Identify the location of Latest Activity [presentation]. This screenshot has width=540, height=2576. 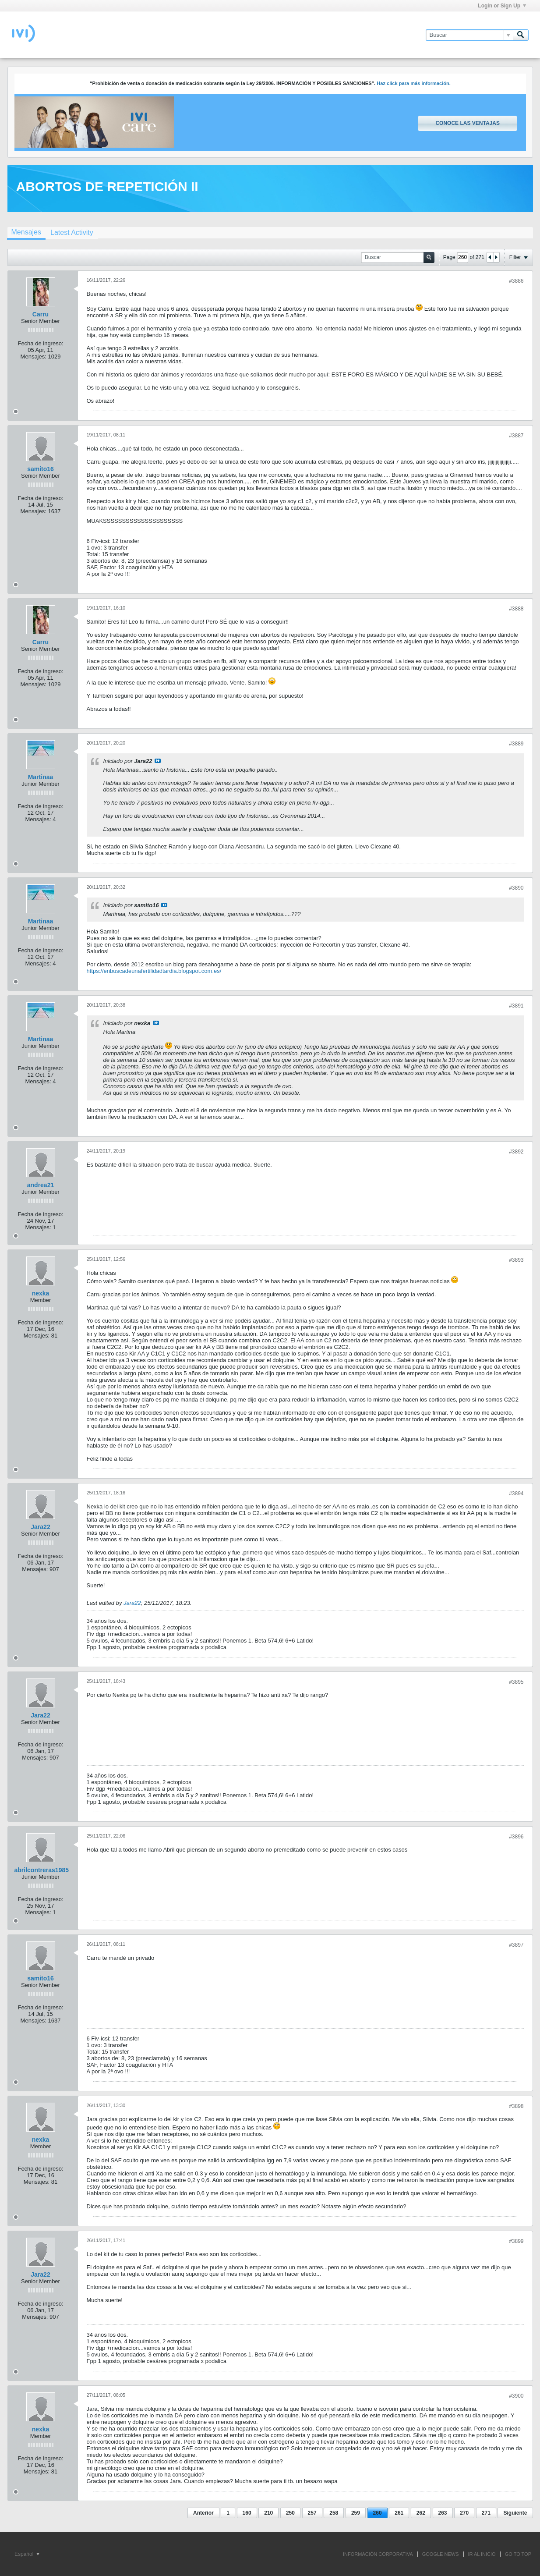
(71, 232).